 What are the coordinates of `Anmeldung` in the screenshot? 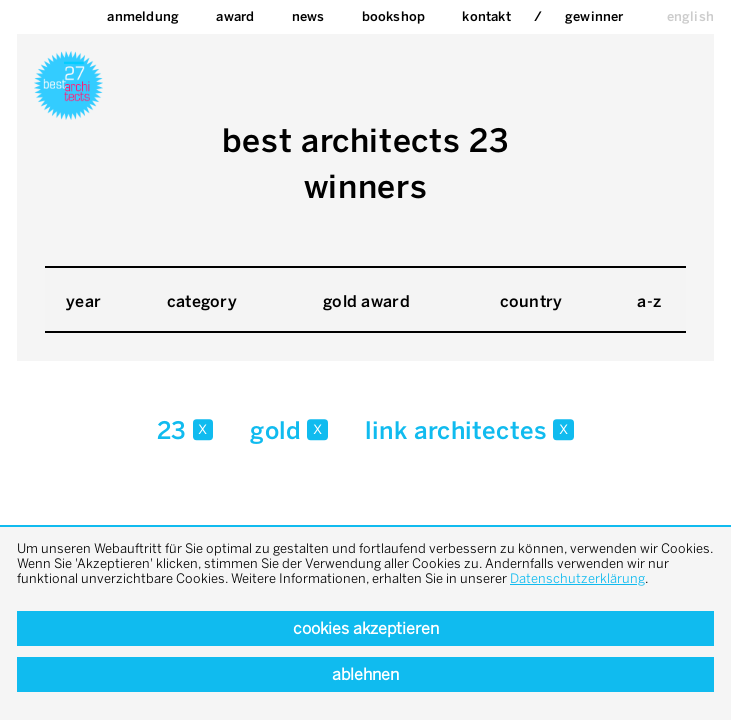 It's located at (143, 16).